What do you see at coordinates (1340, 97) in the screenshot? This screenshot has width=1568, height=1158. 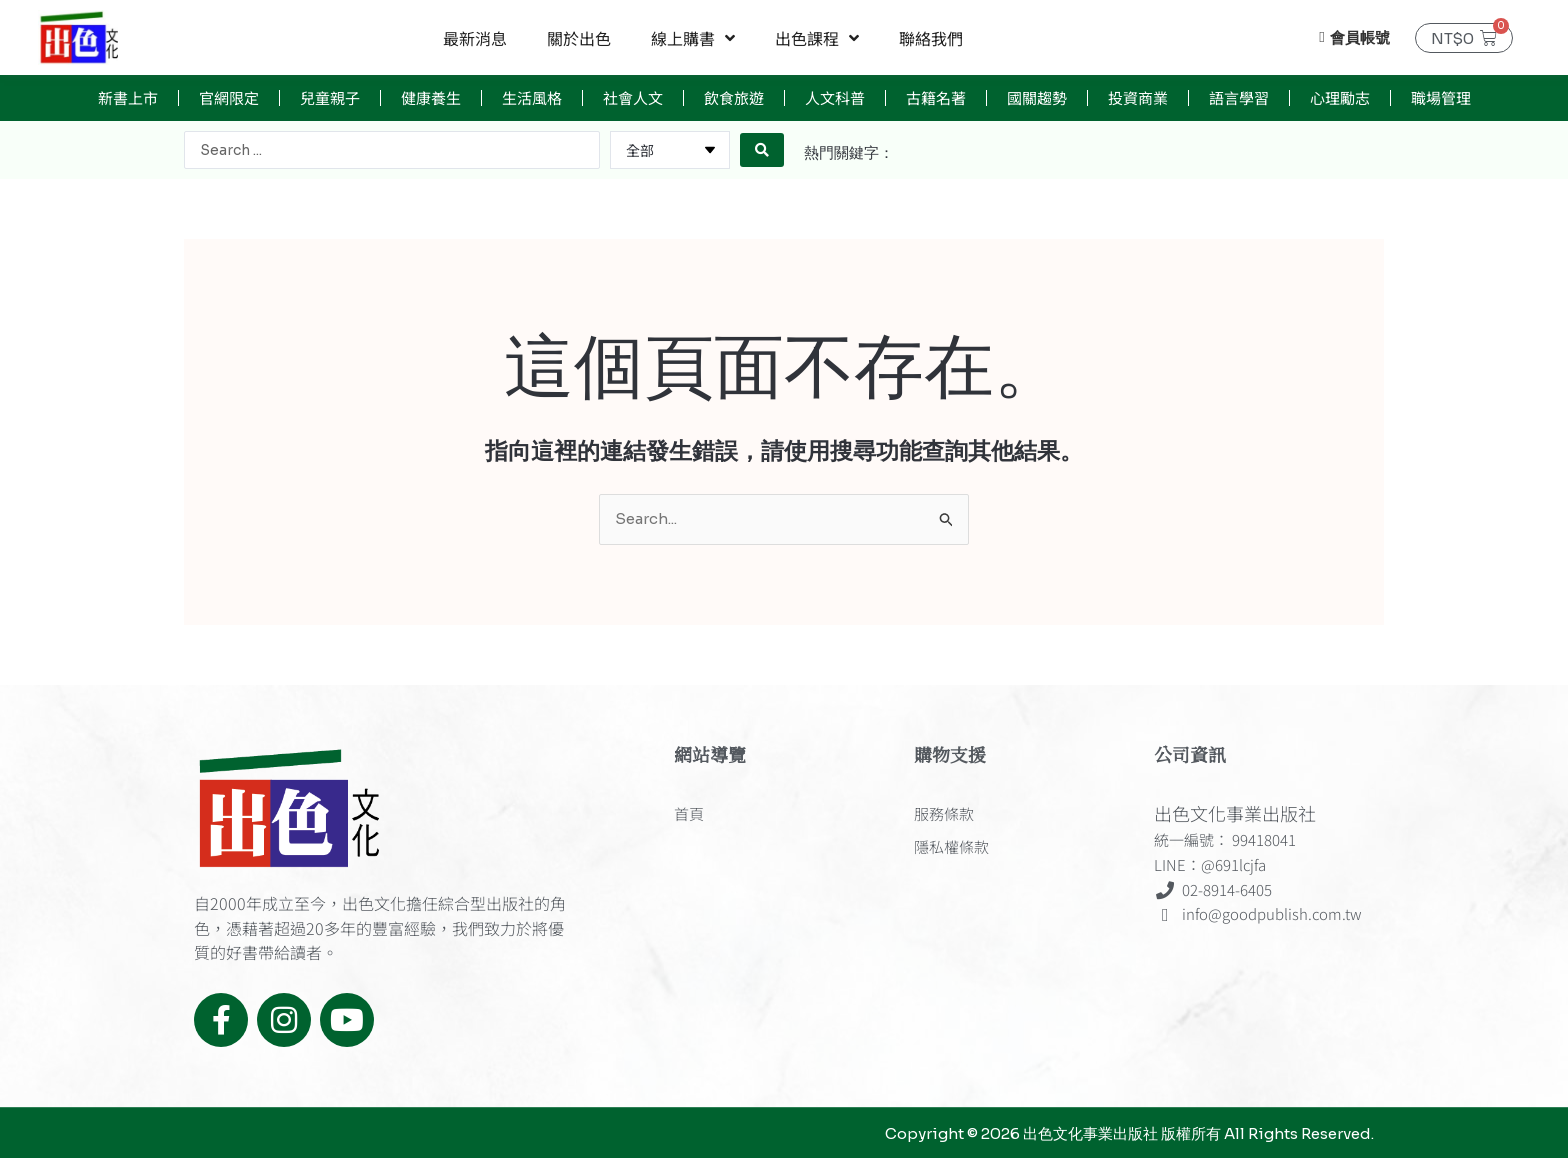 I see `心理勵志` at bounding box center [1340, 97].